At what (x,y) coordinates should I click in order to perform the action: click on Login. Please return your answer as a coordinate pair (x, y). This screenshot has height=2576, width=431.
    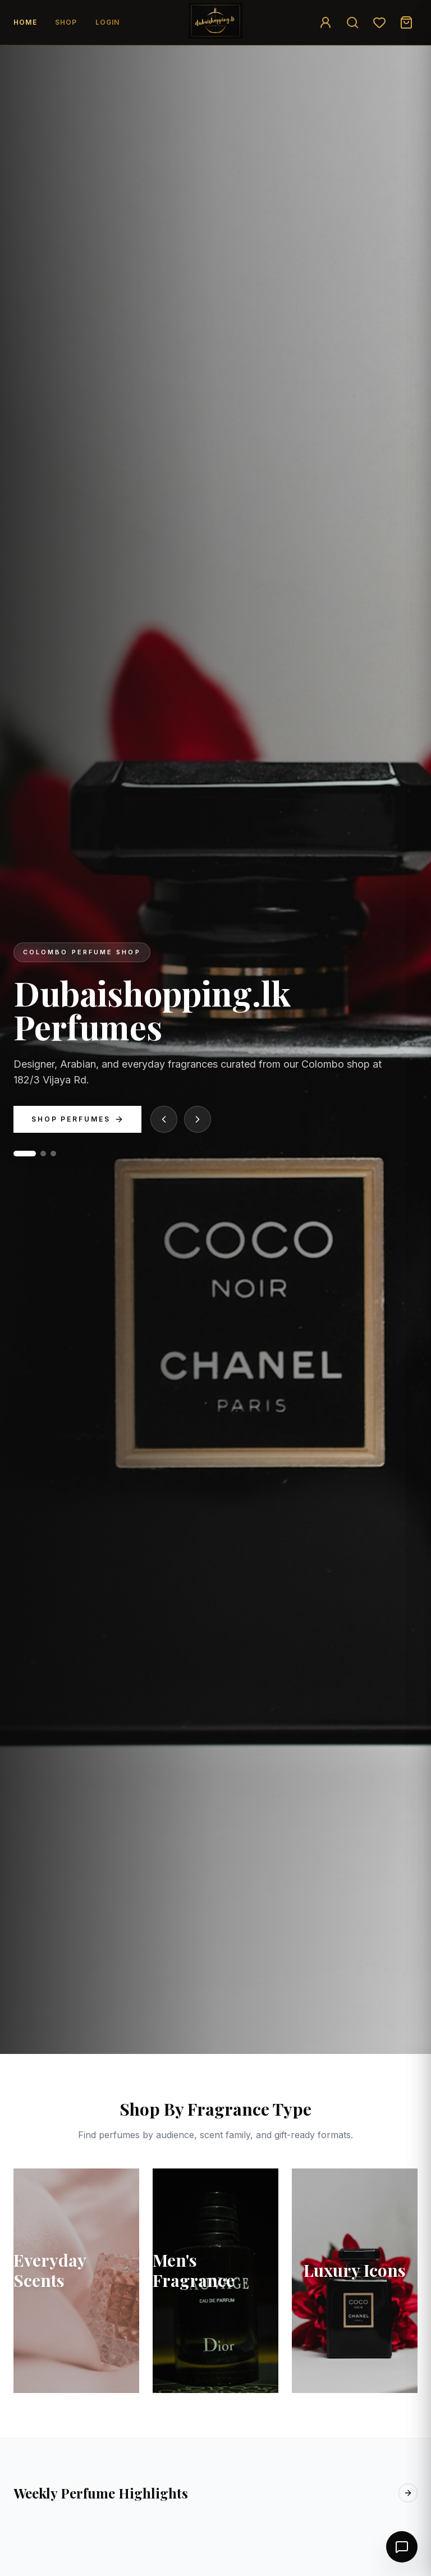
    Looking at the image, I should click on (107, 22).